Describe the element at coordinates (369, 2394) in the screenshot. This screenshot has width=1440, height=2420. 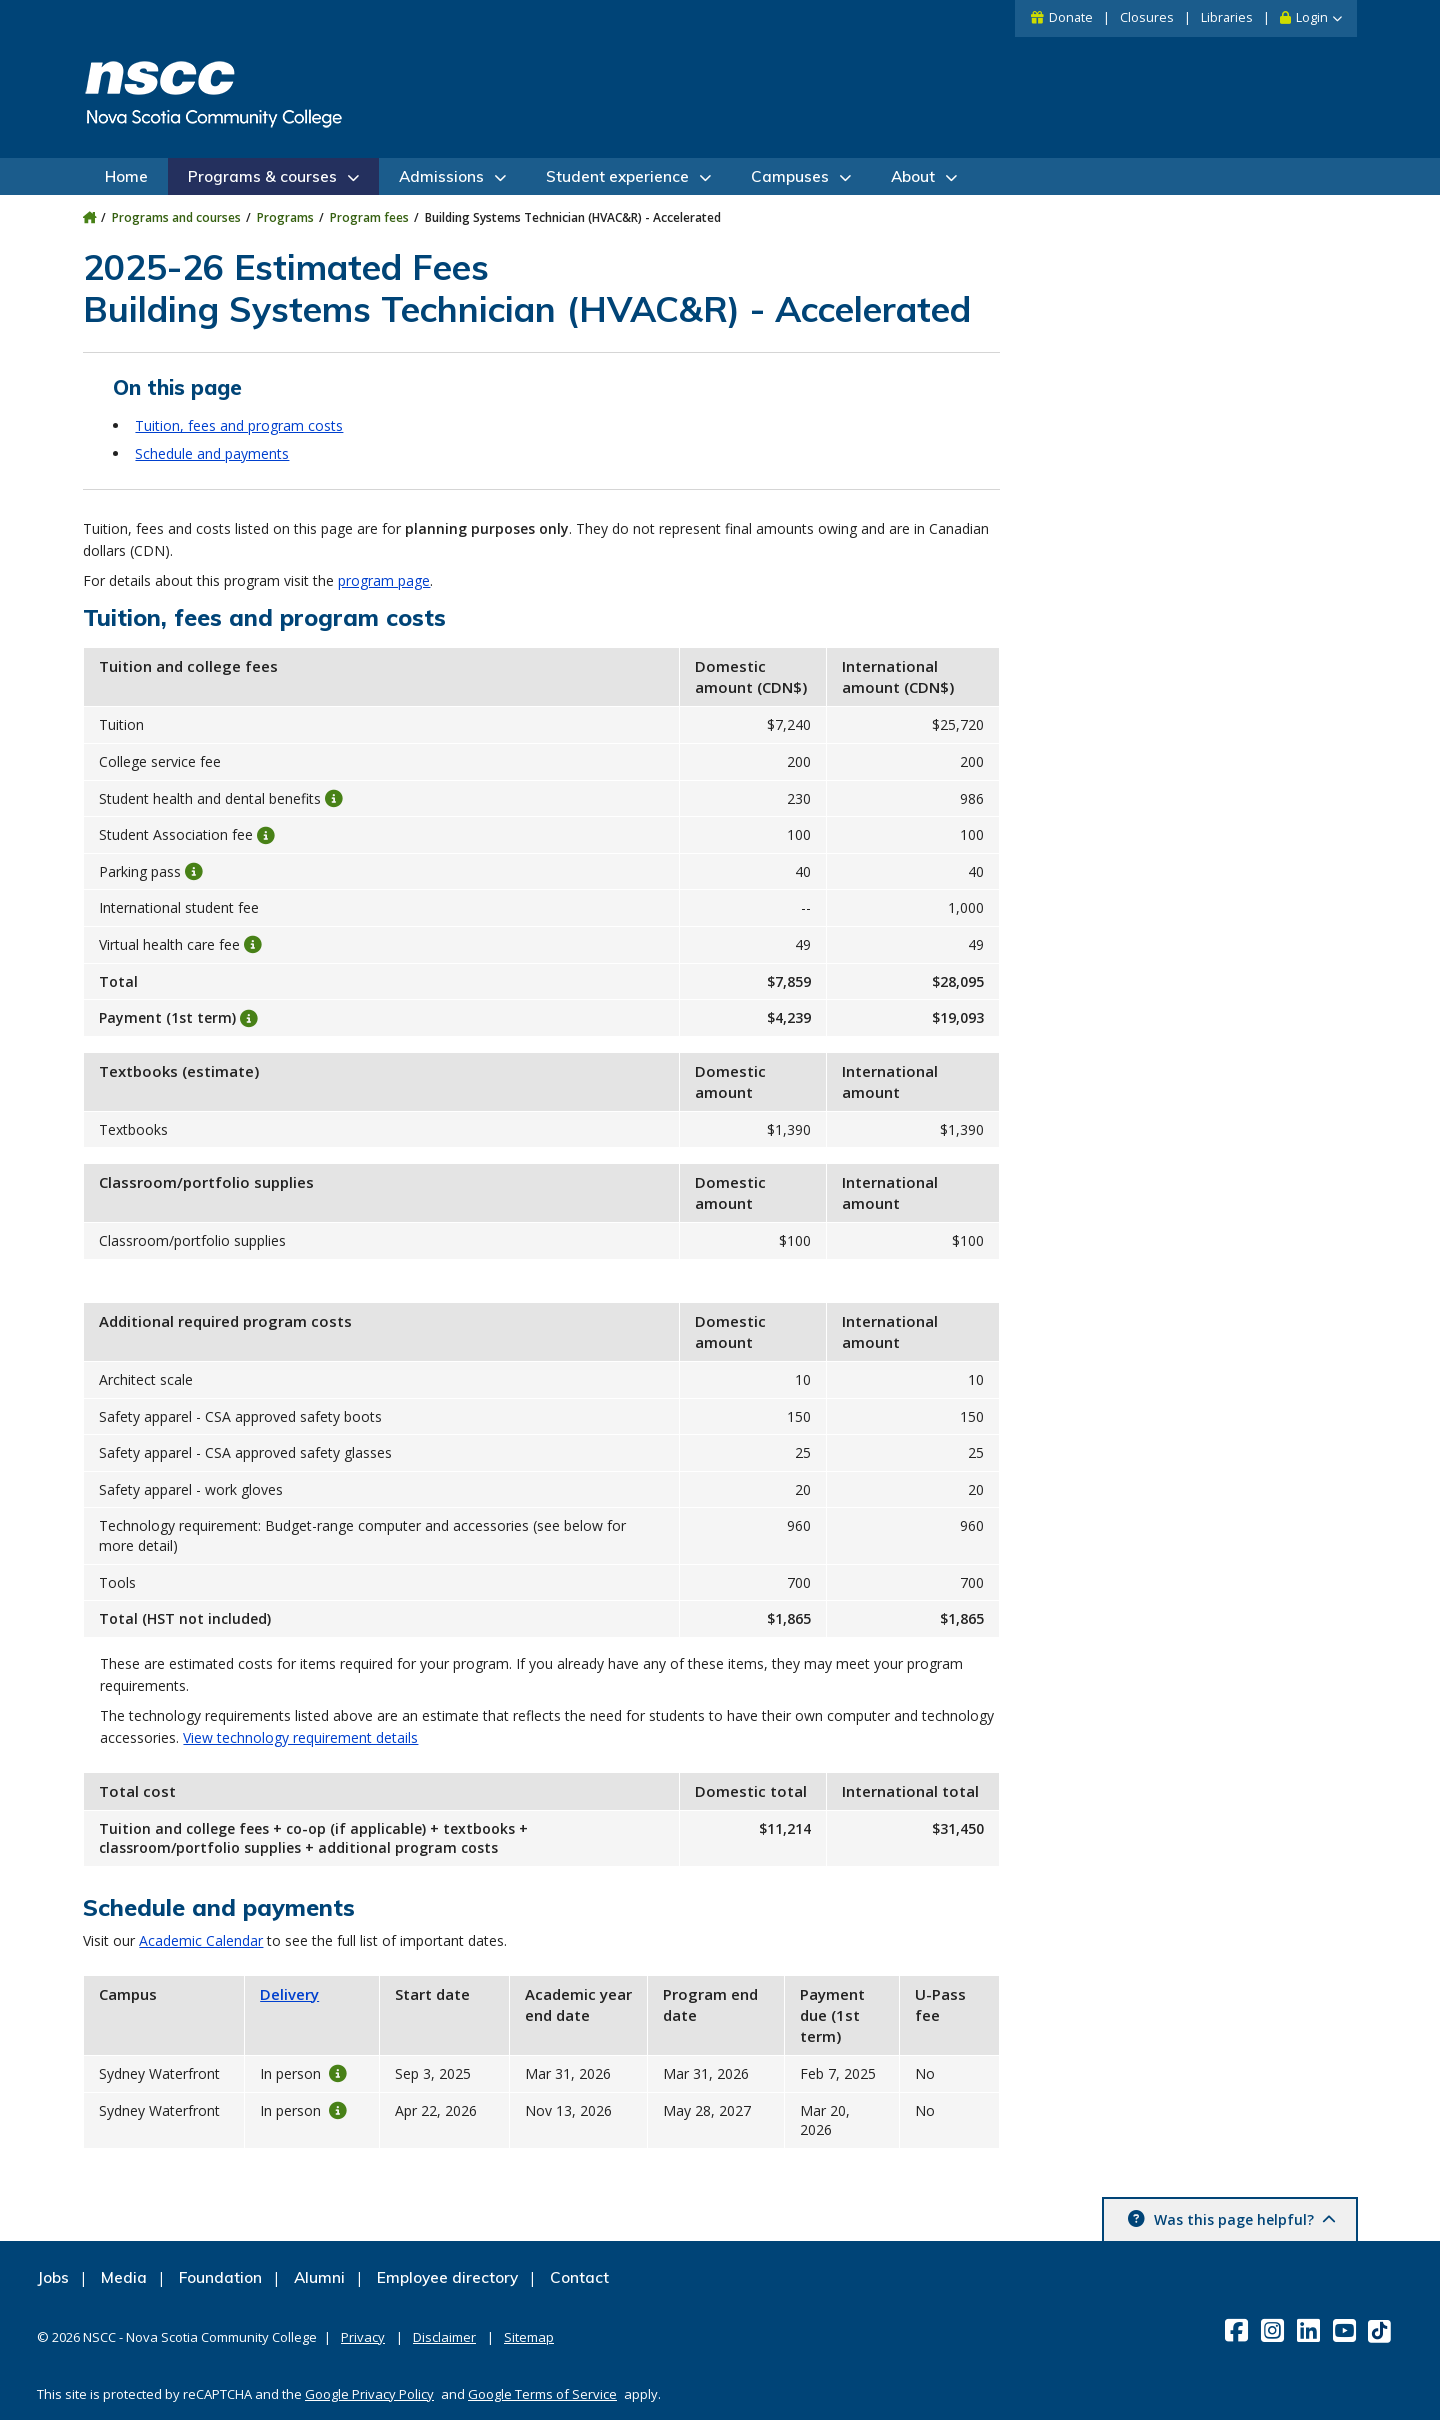
I see `Google Privacy Policy` at that location.